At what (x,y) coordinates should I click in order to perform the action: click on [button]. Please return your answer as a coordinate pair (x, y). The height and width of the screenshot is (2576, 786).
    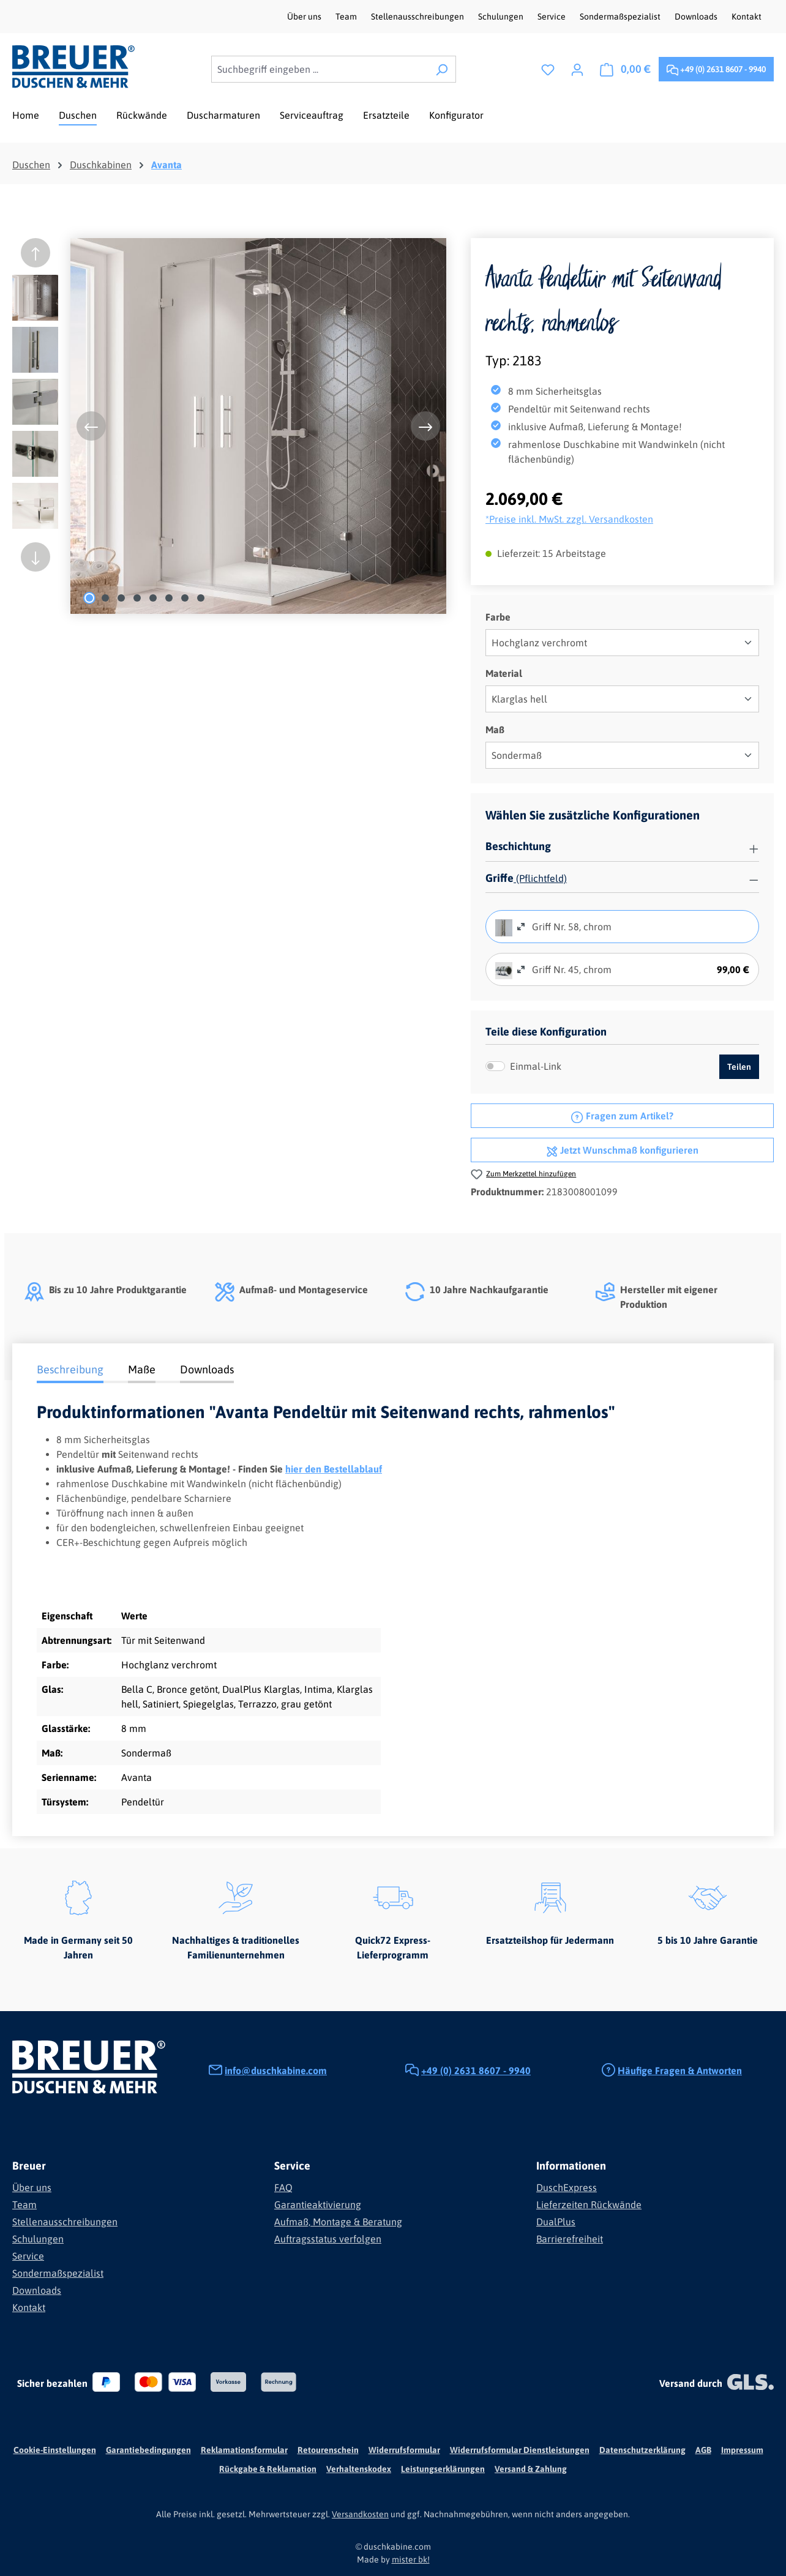
    Looking at the image, I should click on (622, 847).